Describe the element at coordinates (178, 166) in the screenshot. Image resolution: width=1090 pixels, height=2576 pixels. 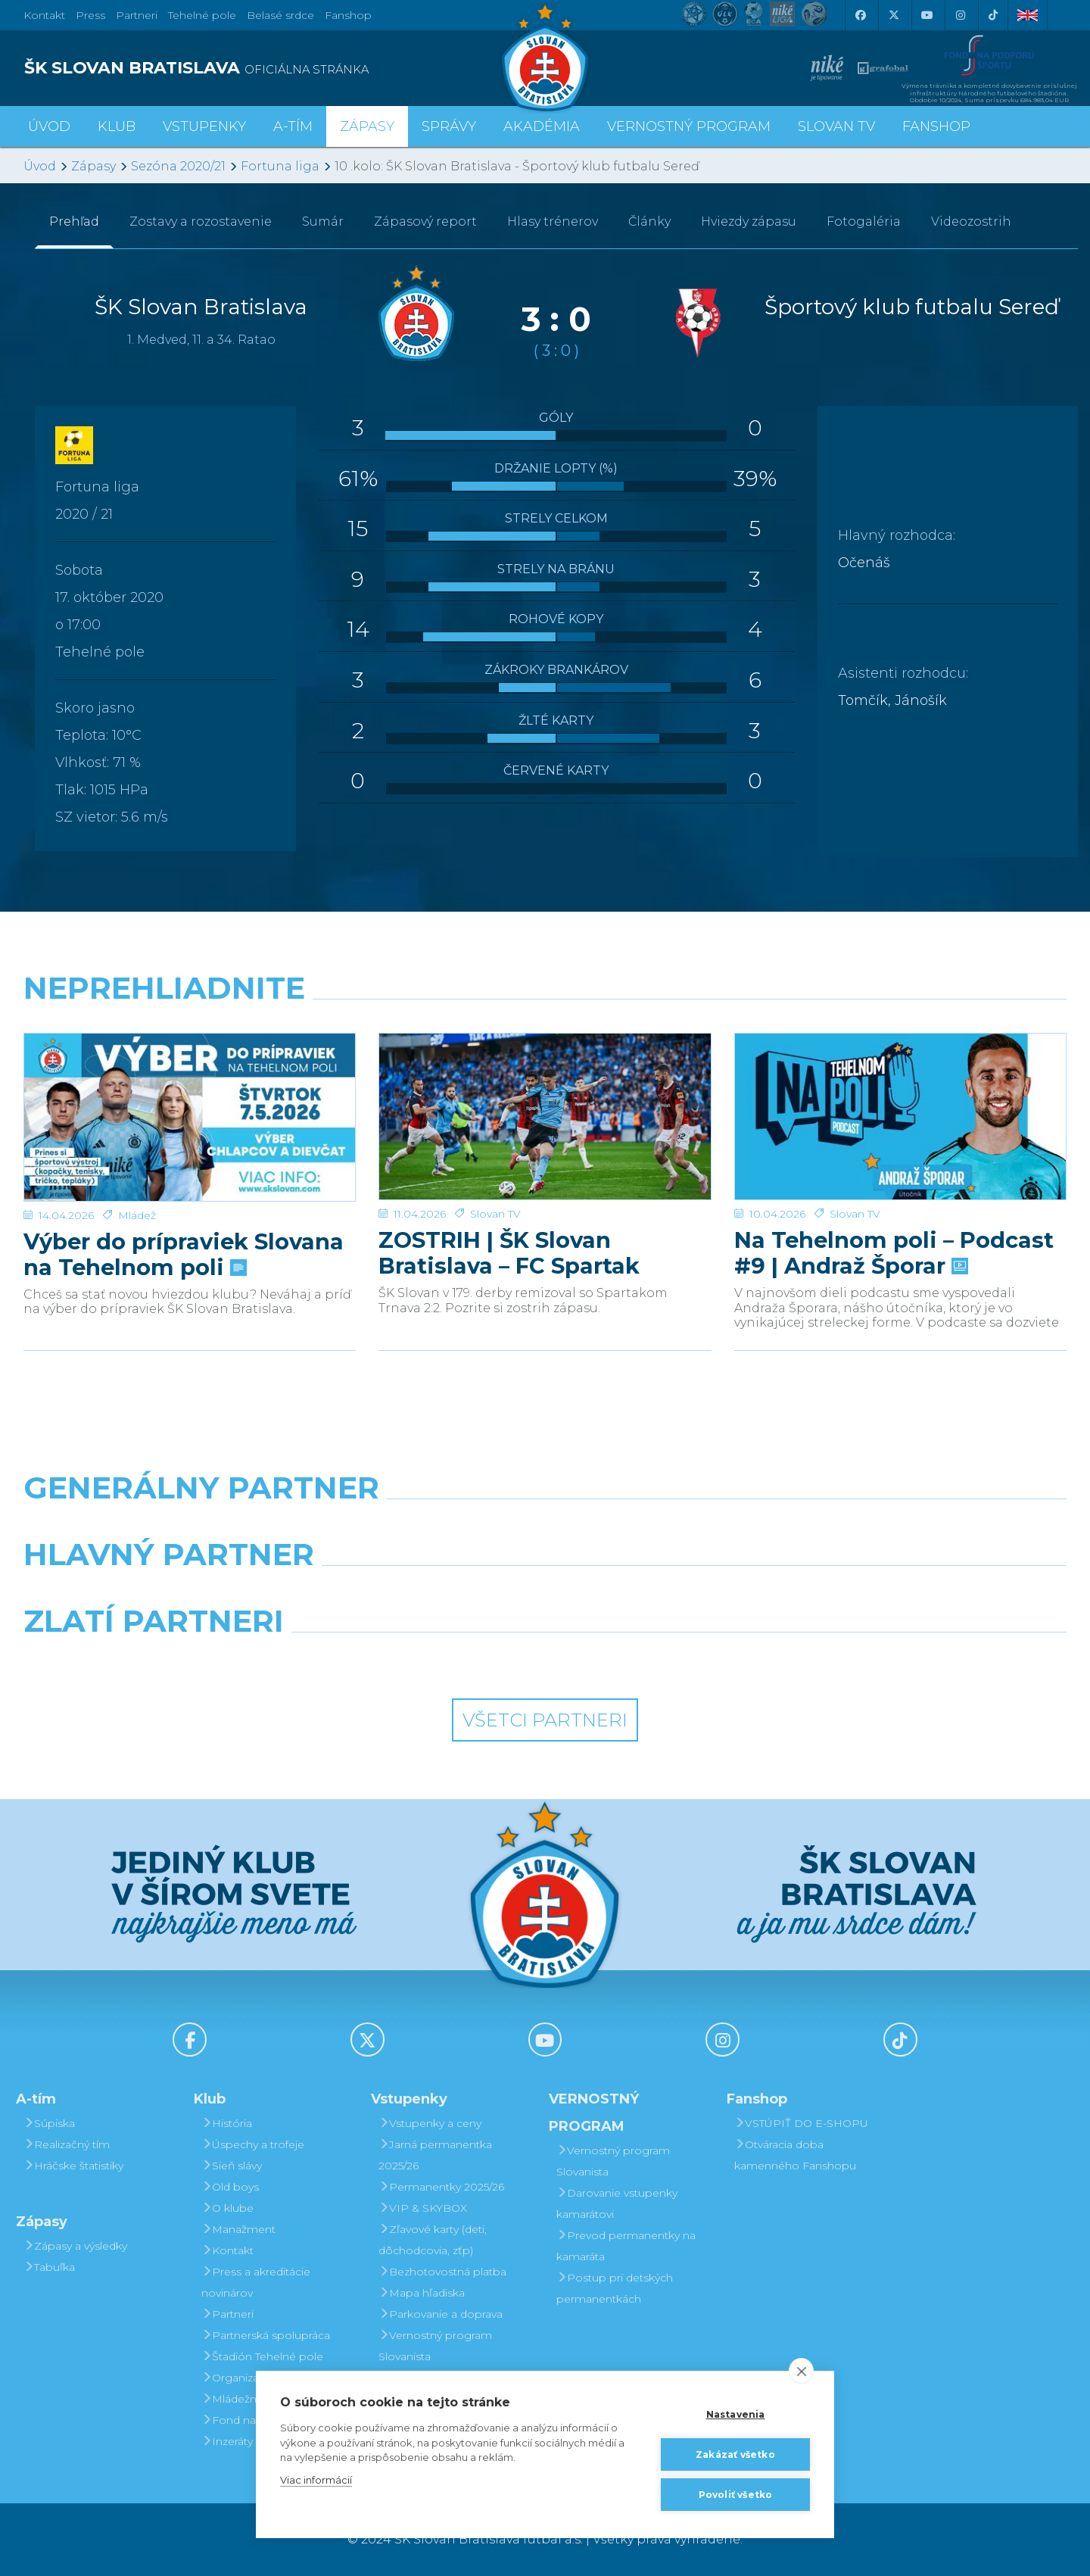
I see `Sezóna 2020/21` at that location.